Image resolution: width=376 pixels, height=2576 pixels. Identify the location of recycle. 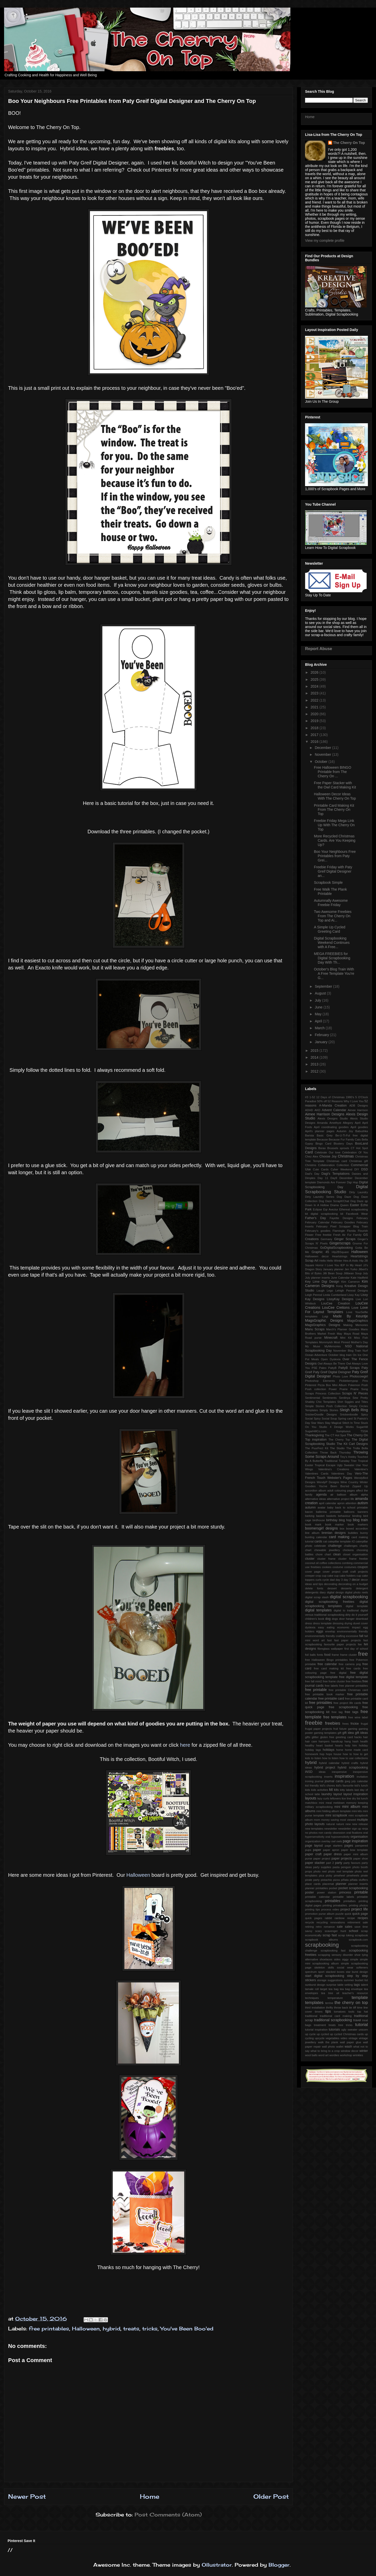
(309, 1922).